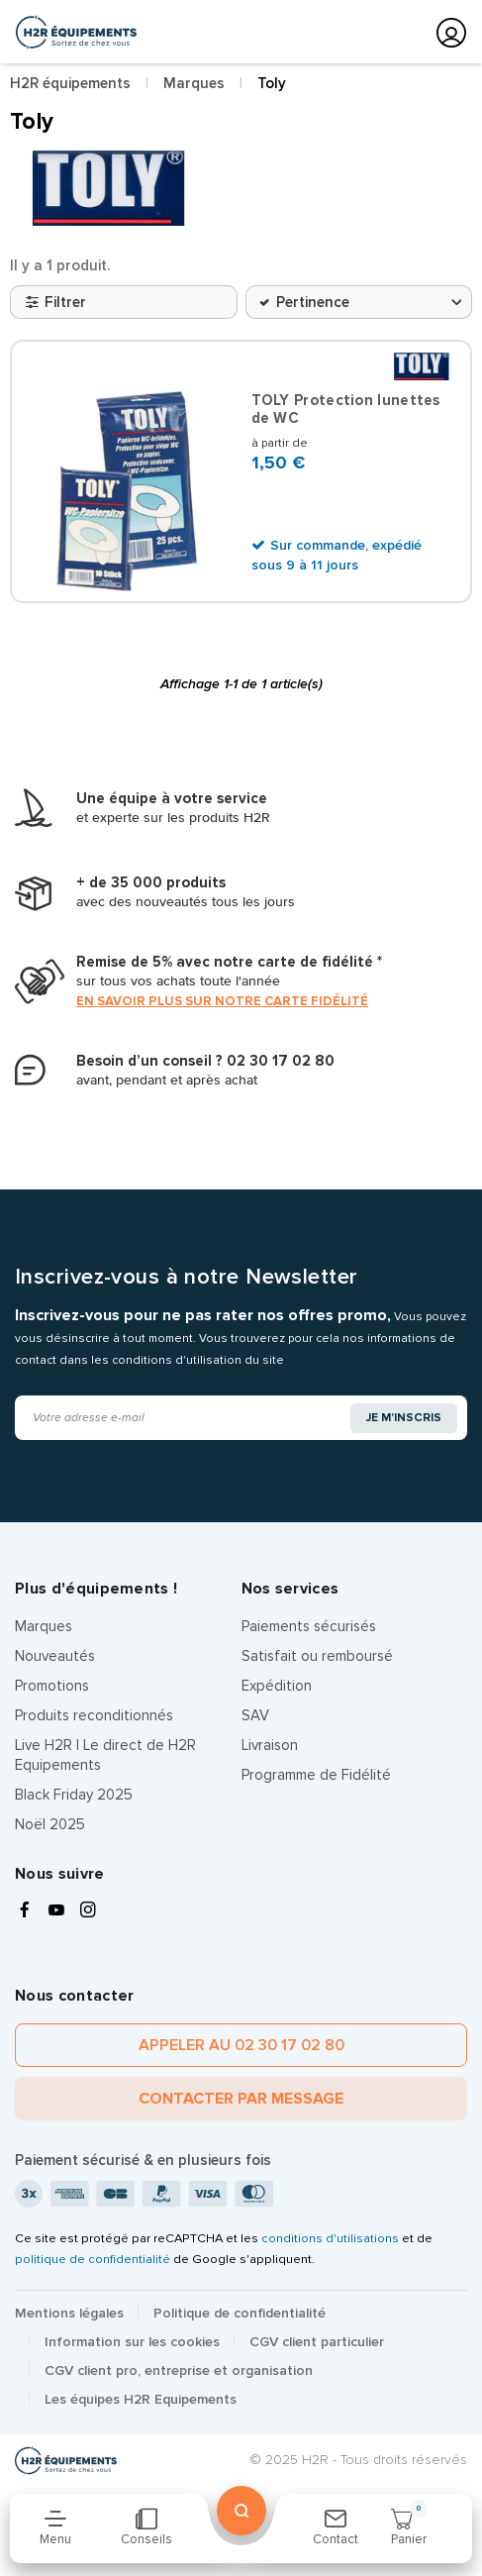  Describe the element at coordinates (94, 1715) in the screenshot. I see `Produits reconditionnés` at that location.